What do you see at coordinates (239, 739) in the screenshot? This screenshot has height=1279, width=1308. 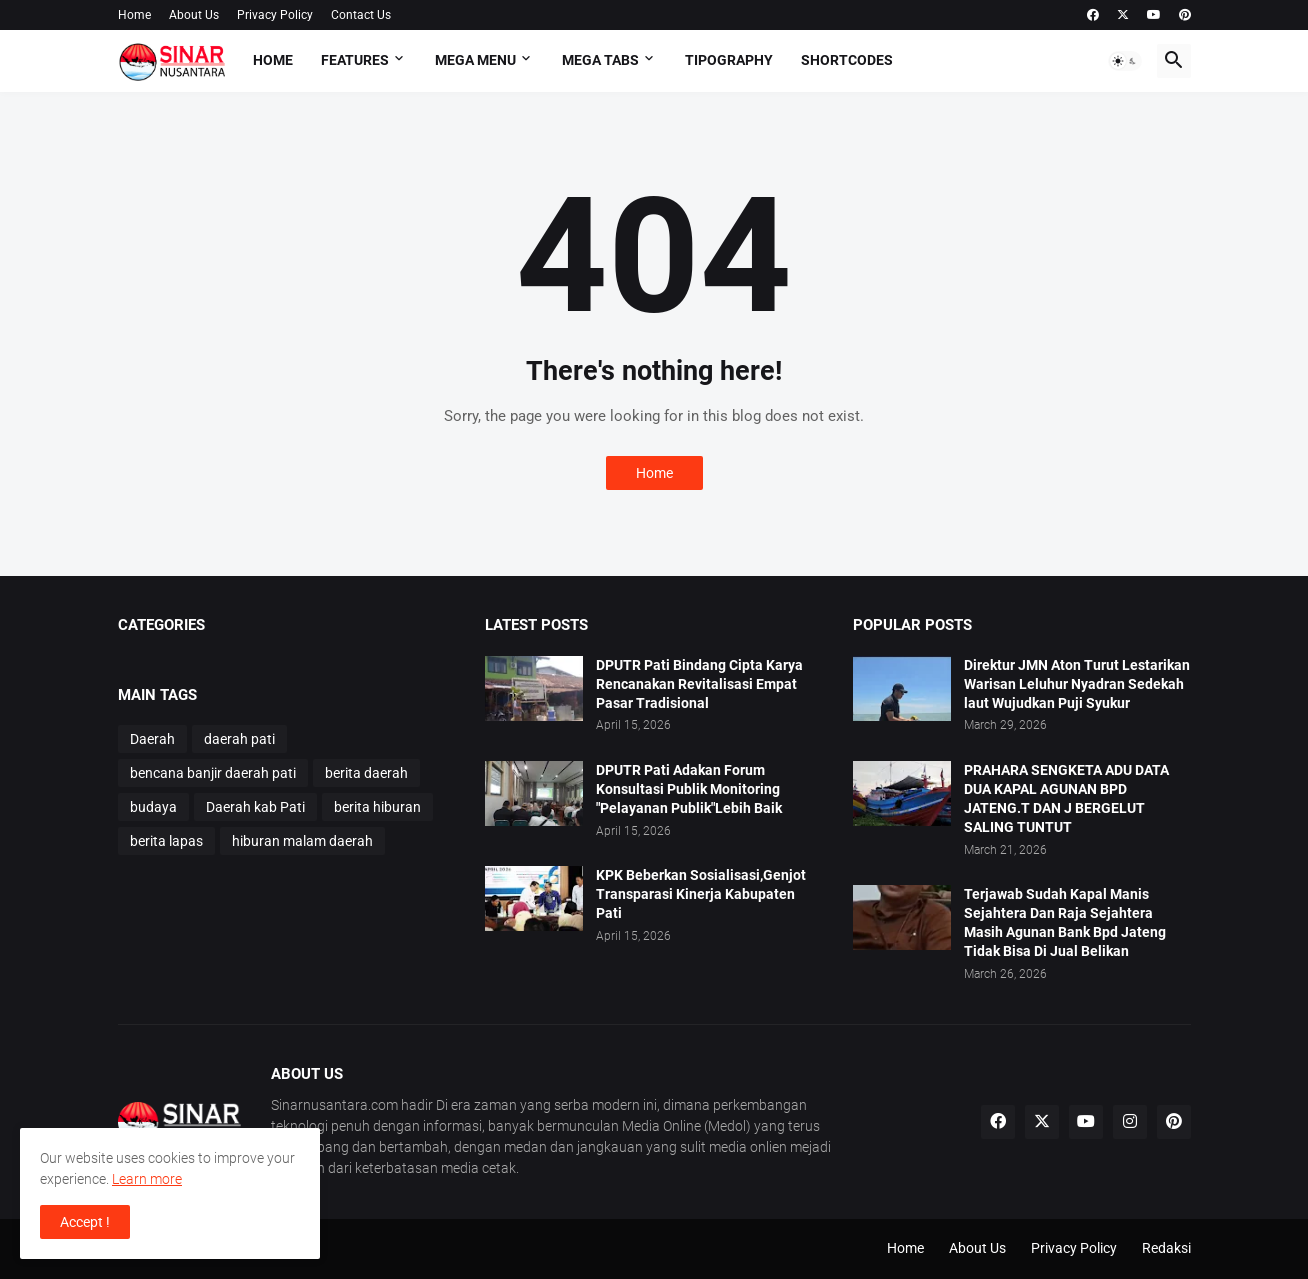 I see `daerah pati` at bounding box center [239, 739].